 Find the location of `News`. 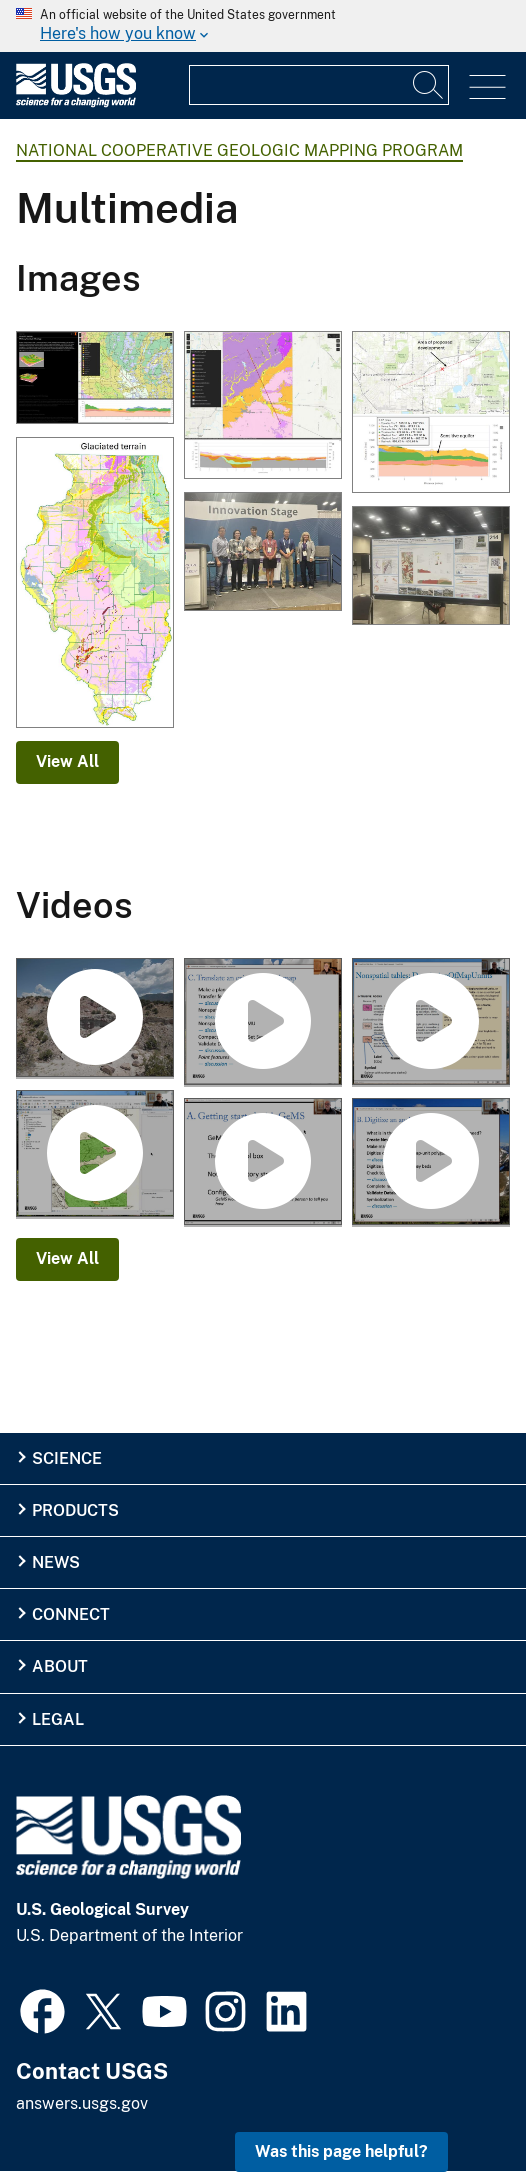

News is located at coordinates (56, 1562).